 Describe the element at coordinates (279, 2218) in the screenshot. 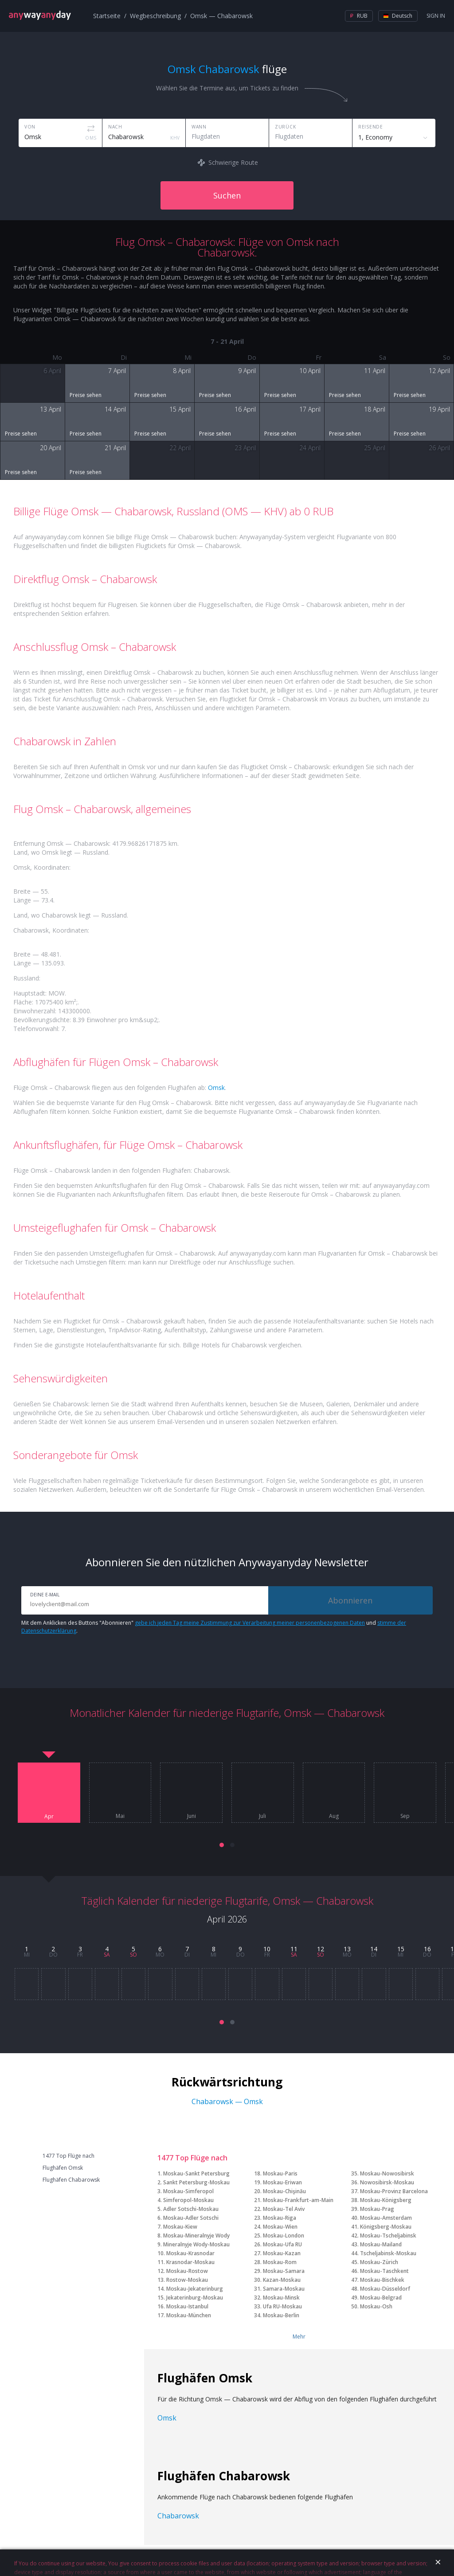

I see `Moskau-Riga` at that location.